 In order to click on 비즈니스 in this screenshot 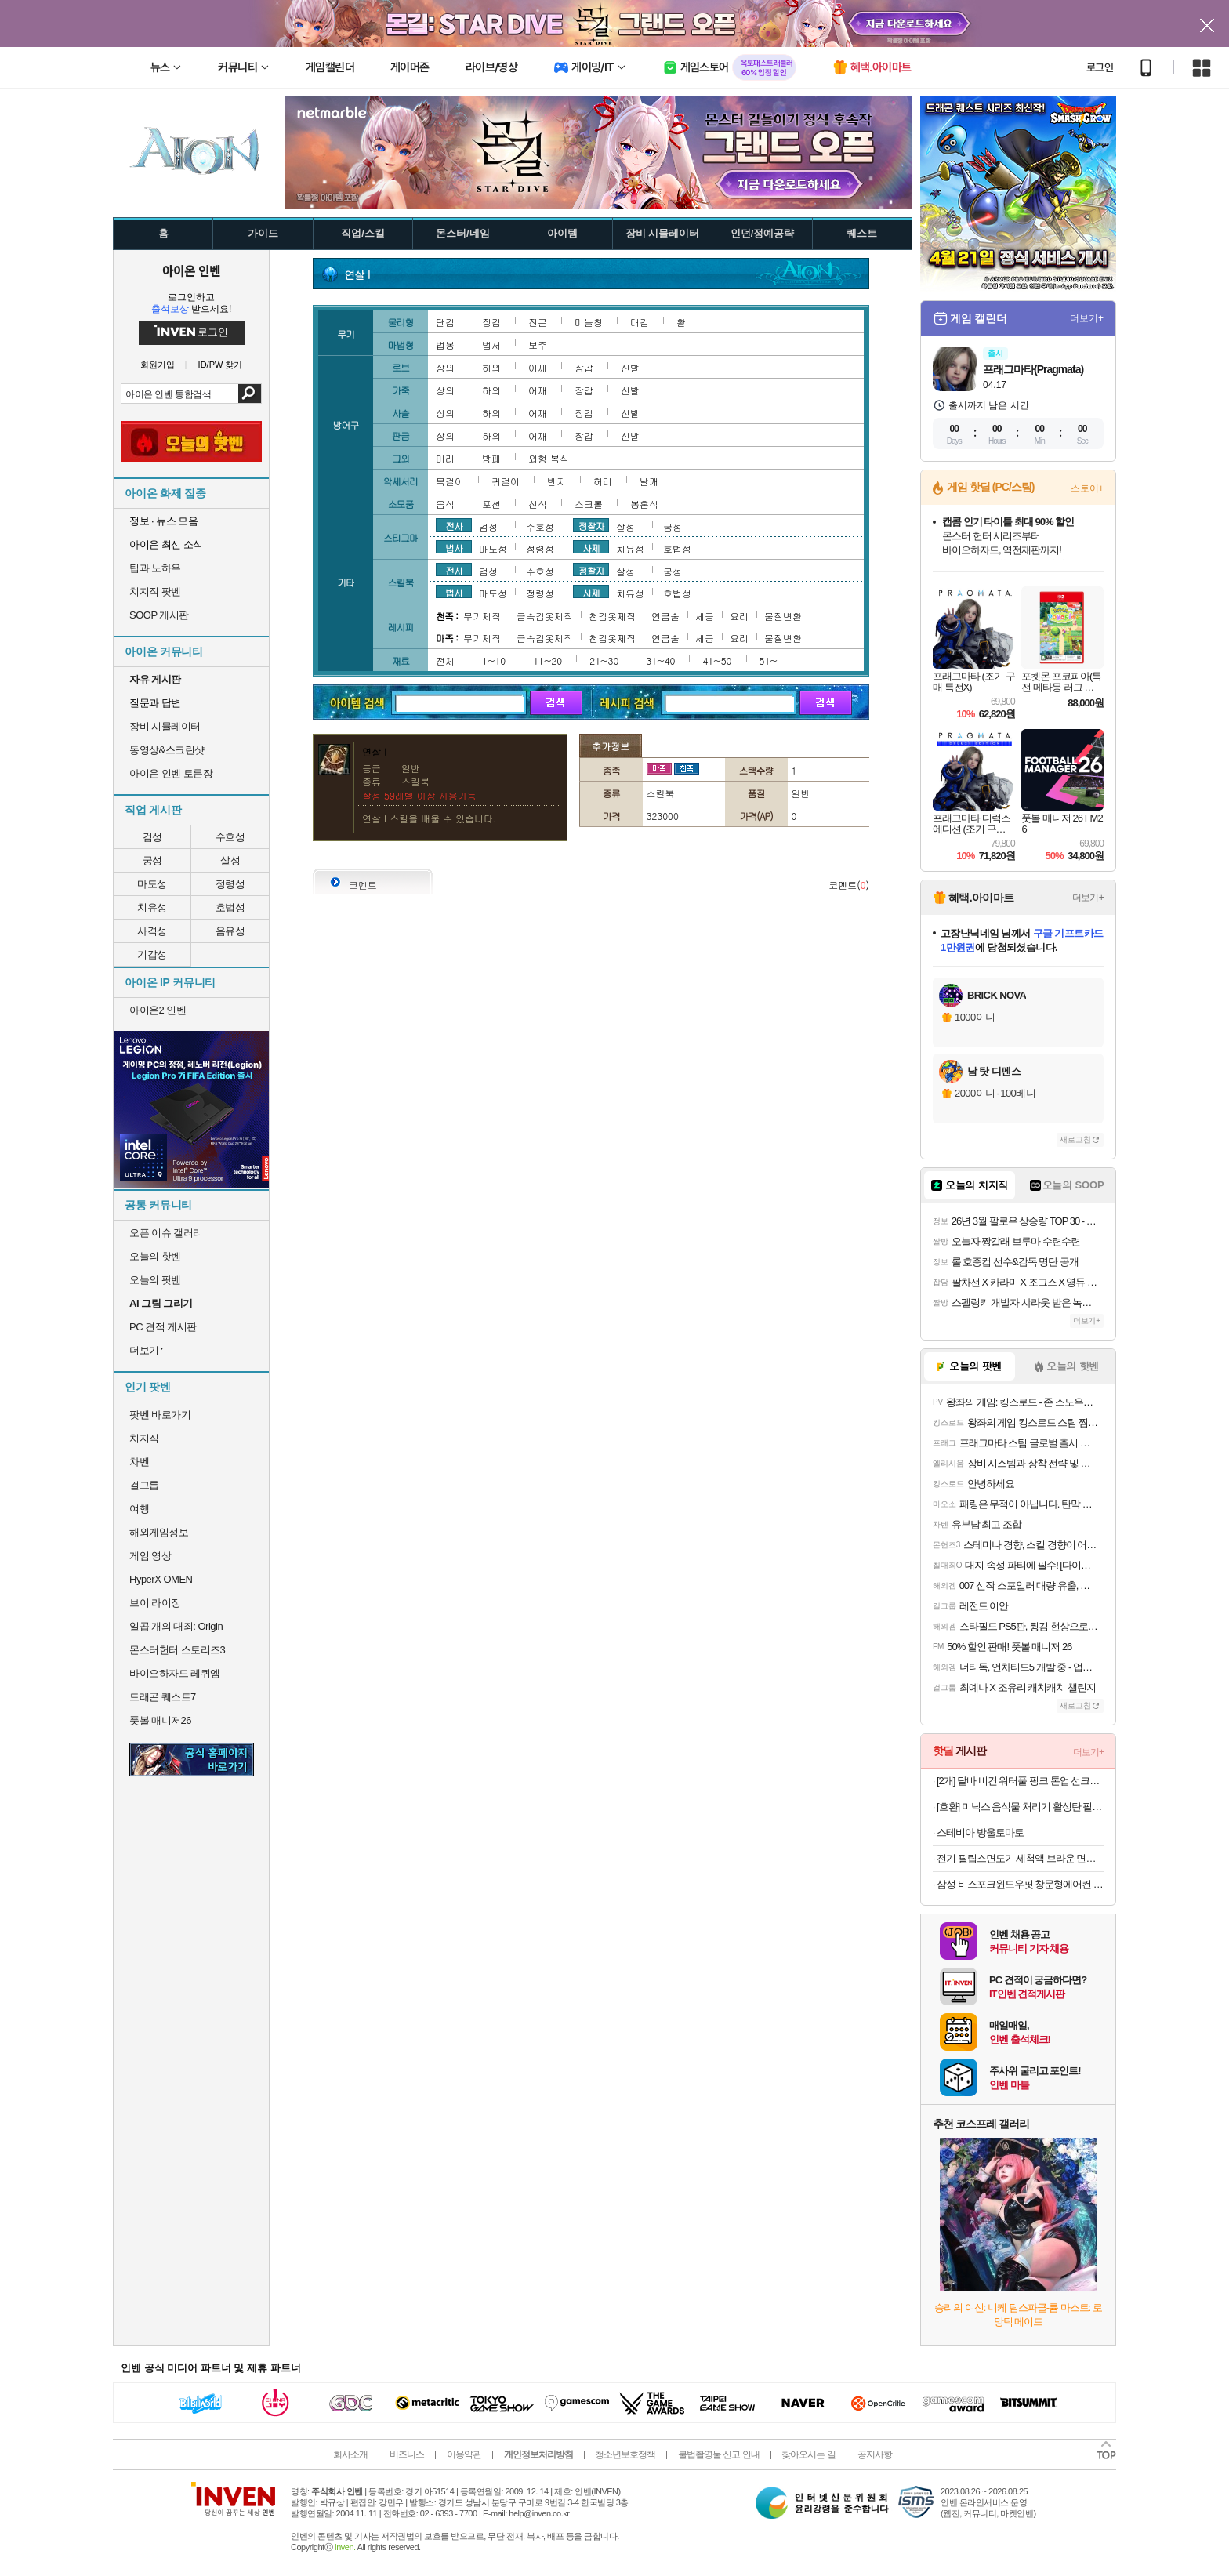, I will do `click(407, 2454)`.